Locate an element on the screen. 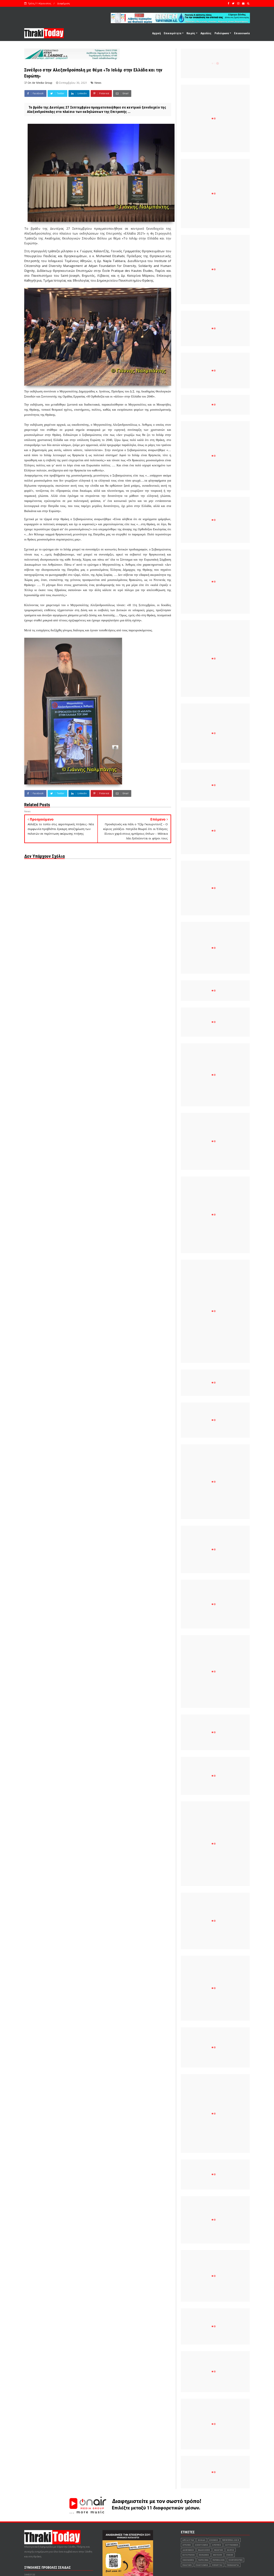  πληροφορίες is located at coordinates (235, 2560).